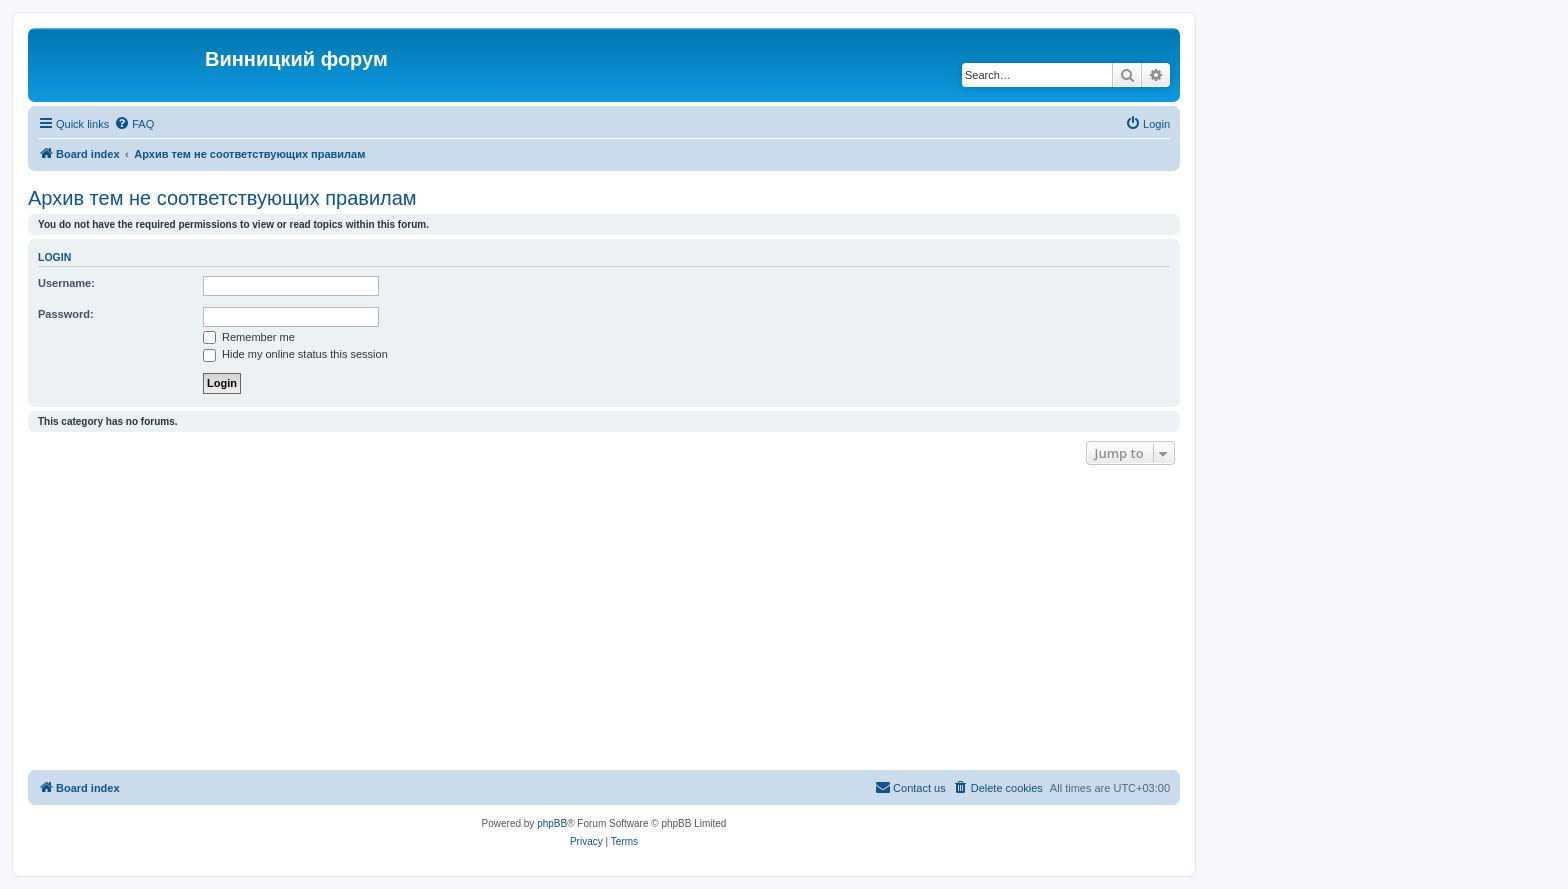  Describe the element at coordinates (604, 620) in the screenshot. I see `[Advertisement]` at that location.